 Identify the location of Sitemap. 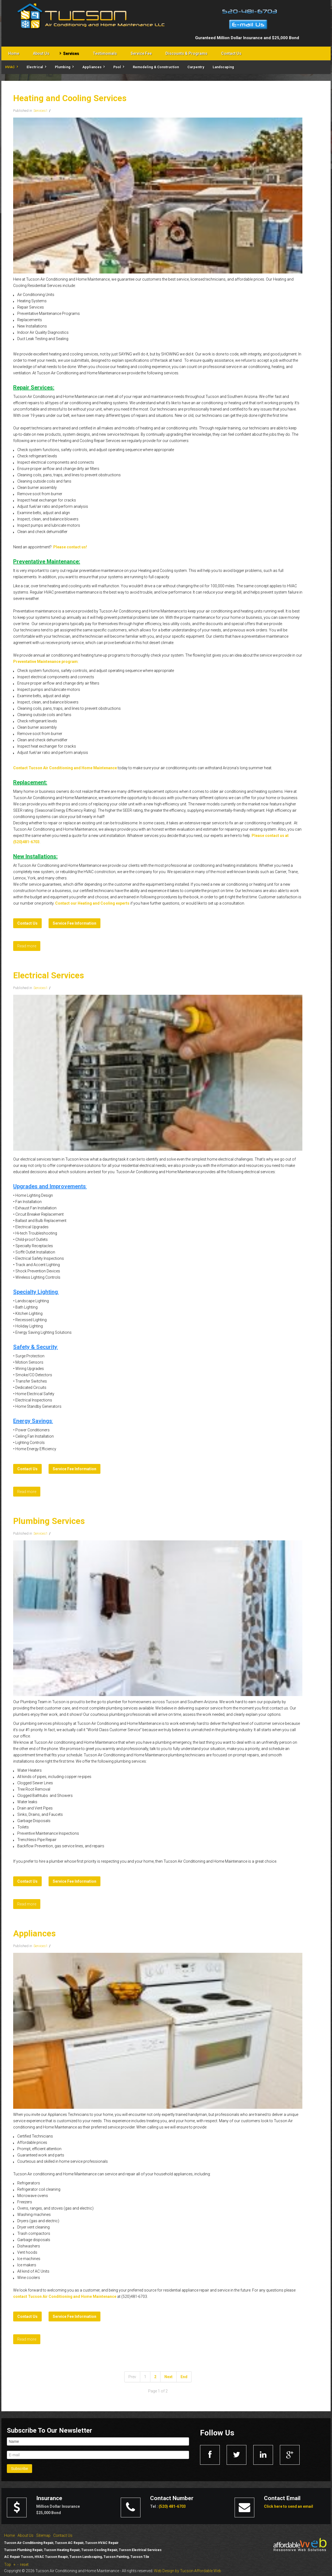
(43, 2535).